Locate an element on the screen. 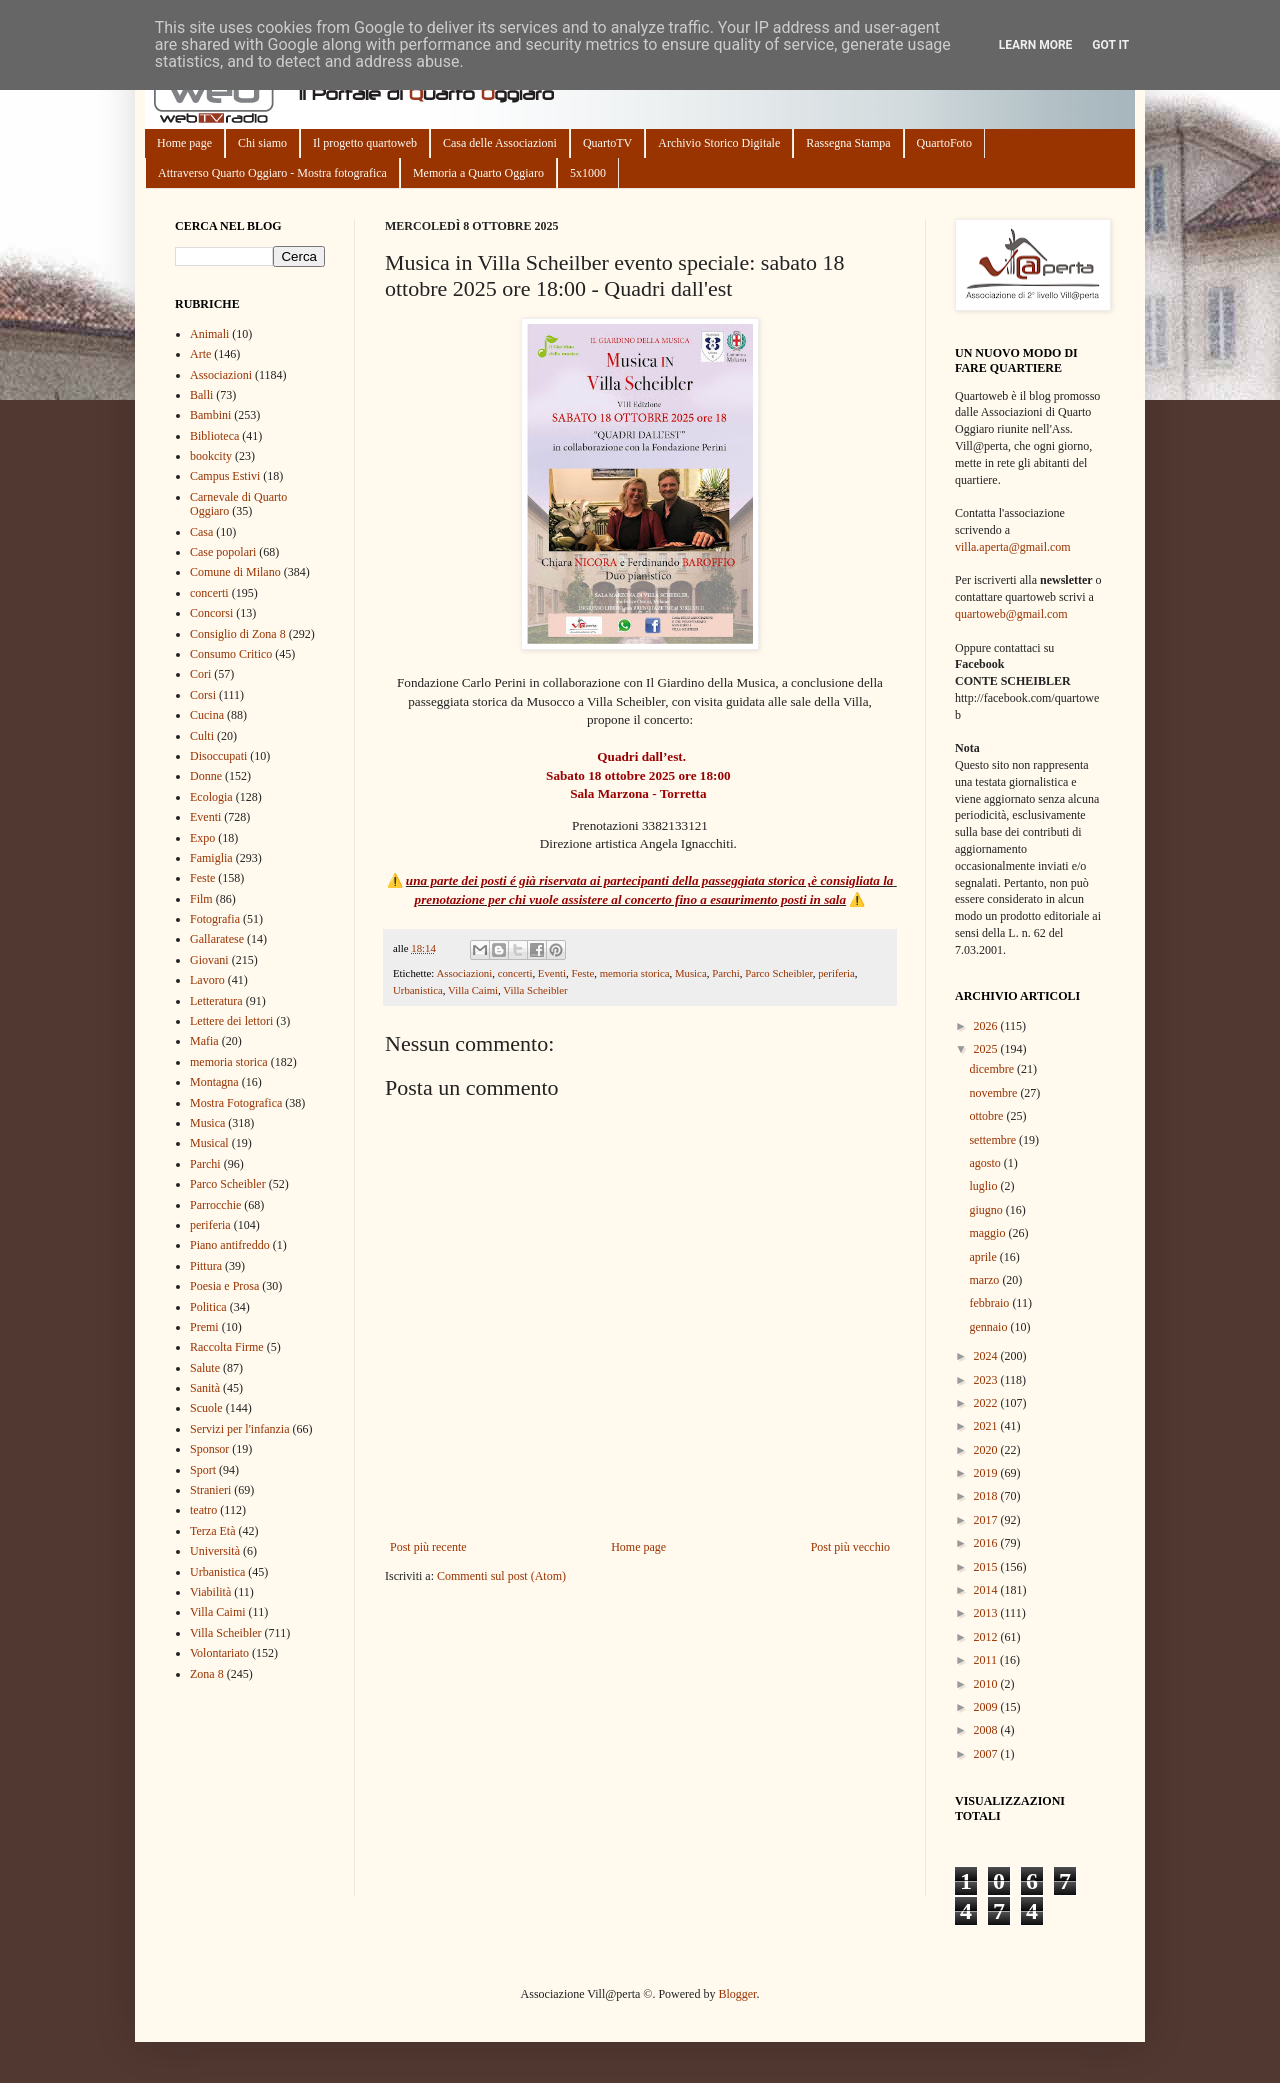 This screenshot has width=1280, height=2083. Giovani is located at coordinates (209, 960).